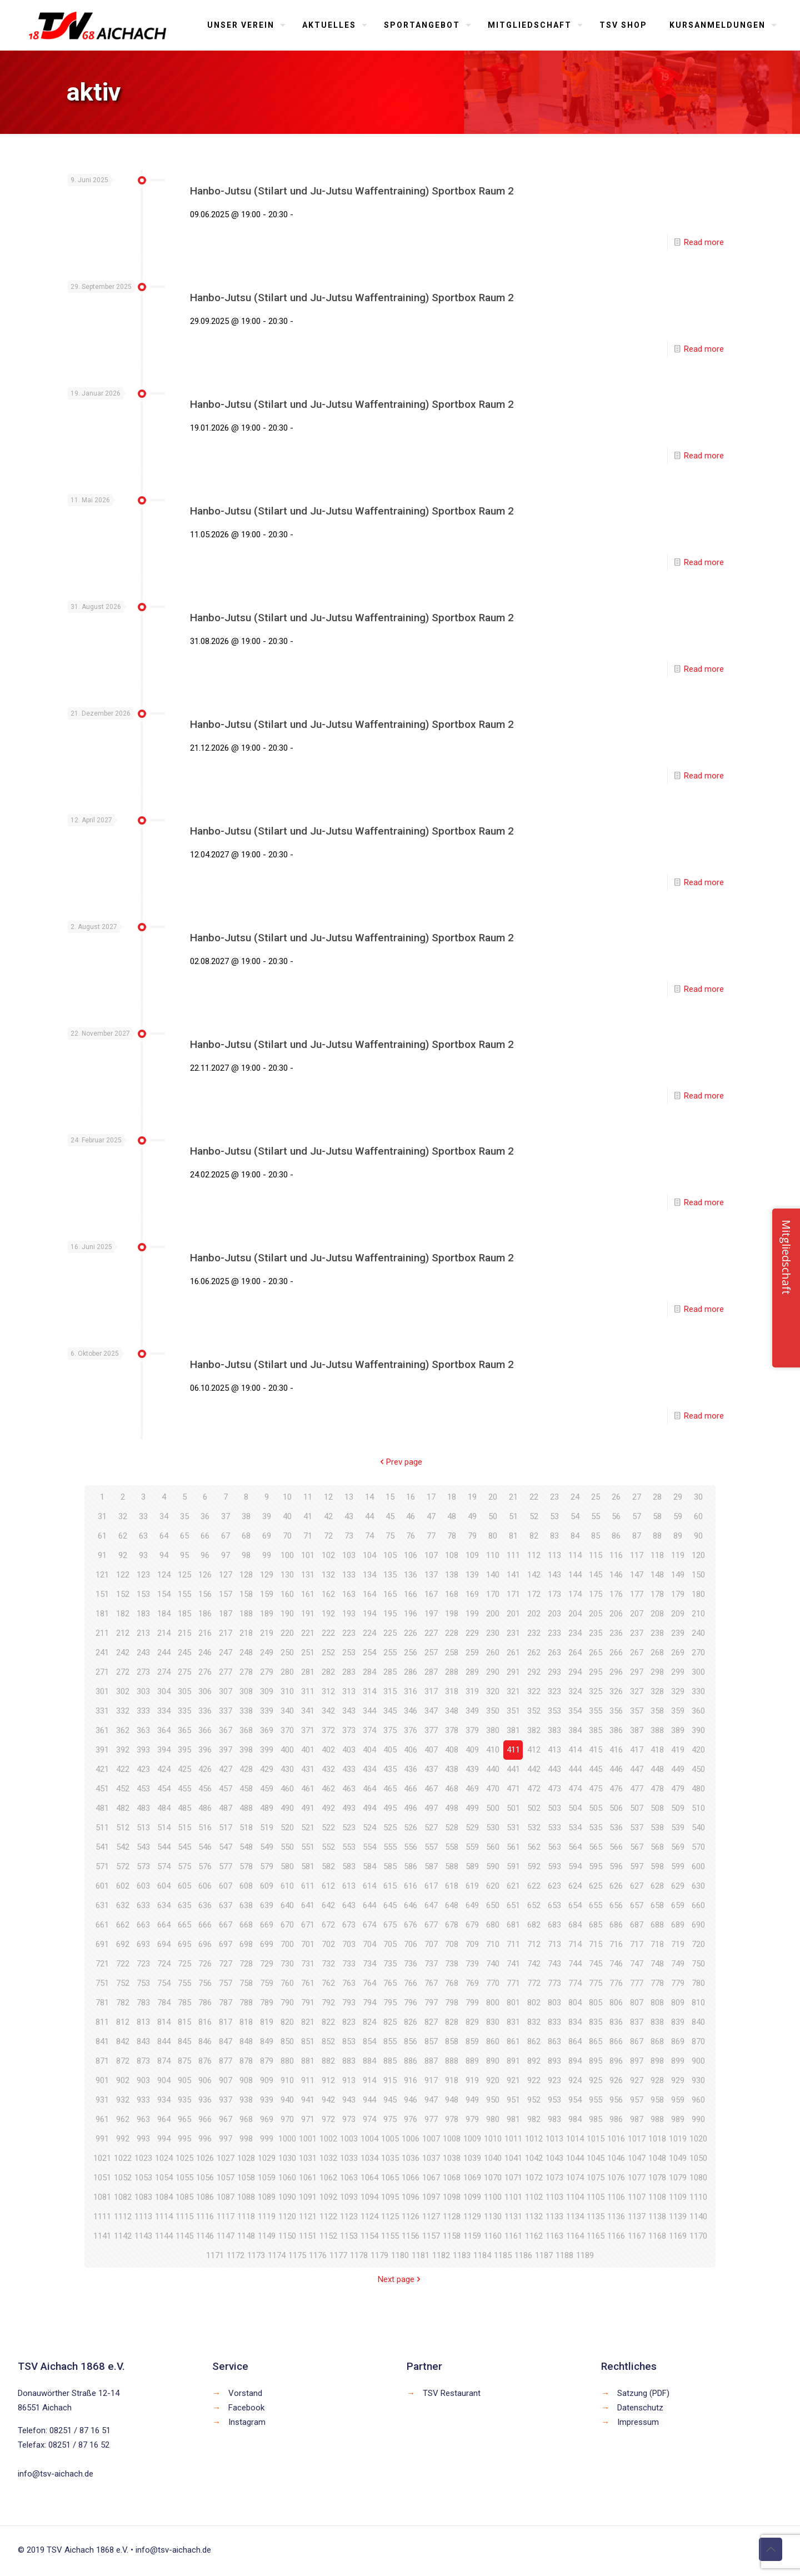 This screenshot has width=800, height=2576. I want to click on 853, so click(349, 2041).